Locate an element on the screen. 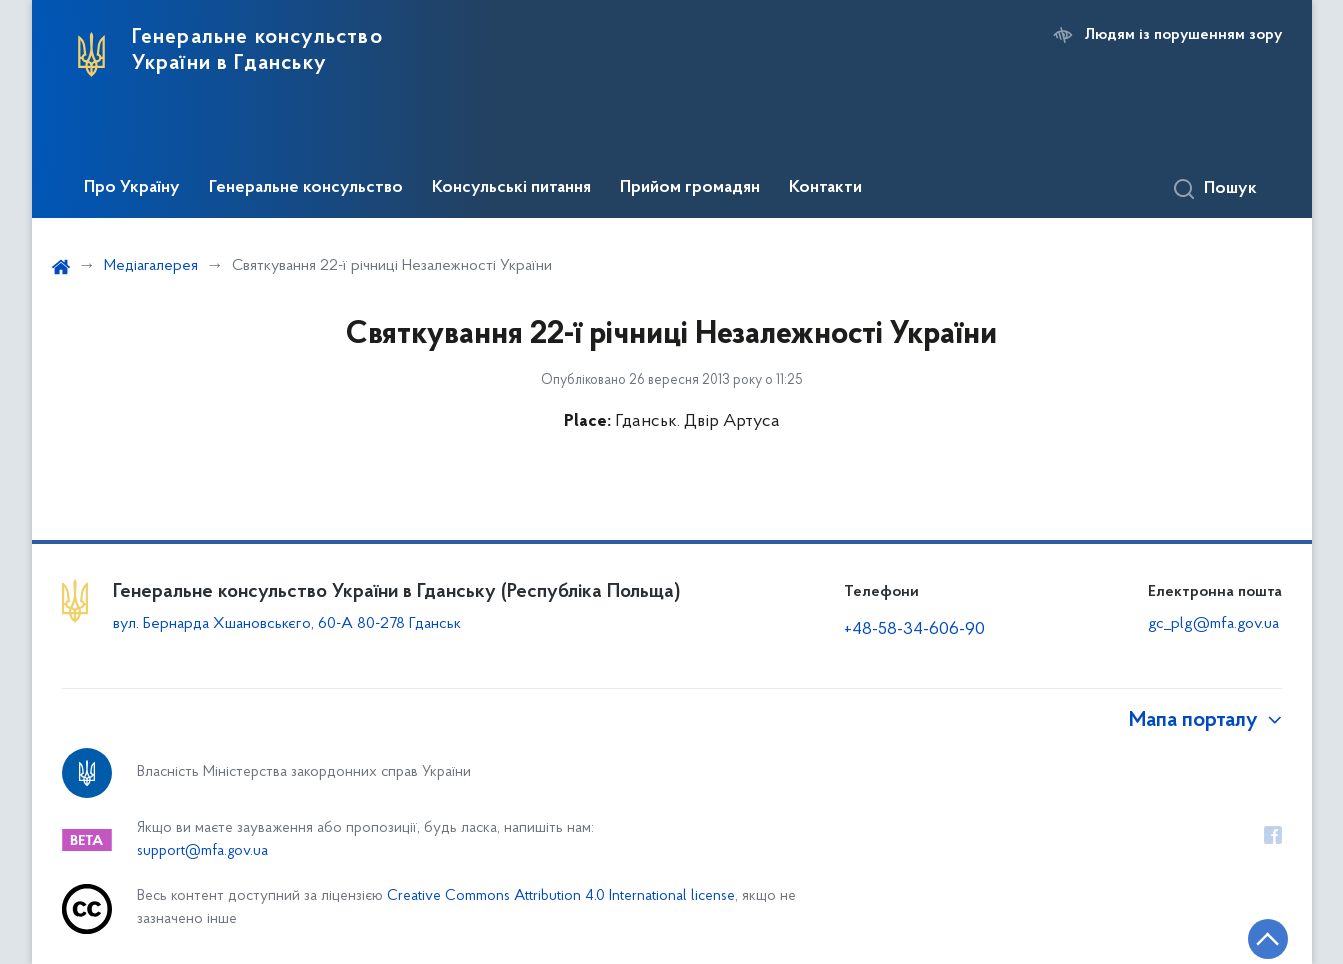  +48-58-34-606-90 is located at coordinates (914, 629).